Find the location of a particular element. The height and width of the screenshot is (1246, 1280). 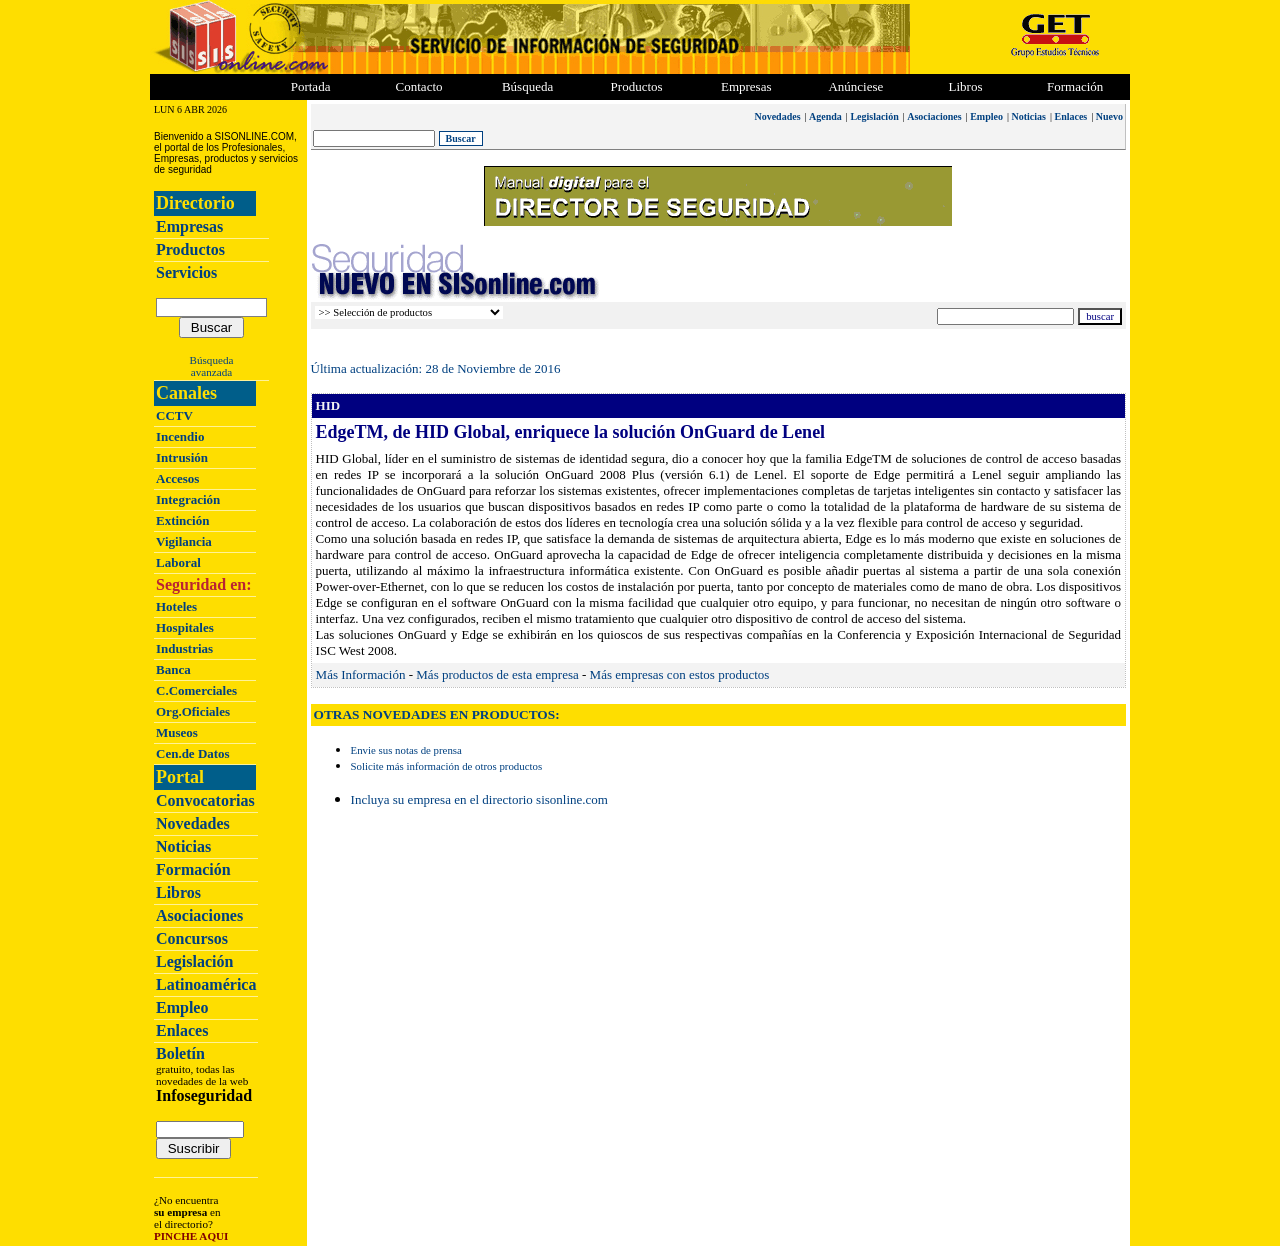

Org.Oficiales is located at coordinates (193, 711).